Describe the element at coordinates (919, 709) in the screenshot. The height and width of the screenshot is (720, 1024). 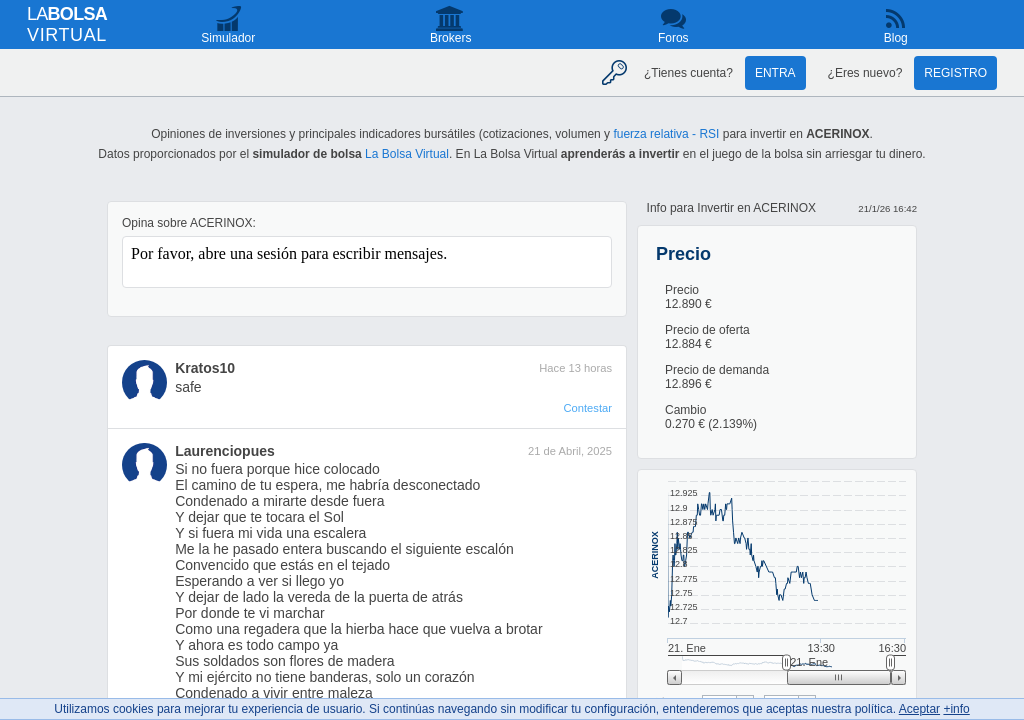
I see `Aceptar` at that location.